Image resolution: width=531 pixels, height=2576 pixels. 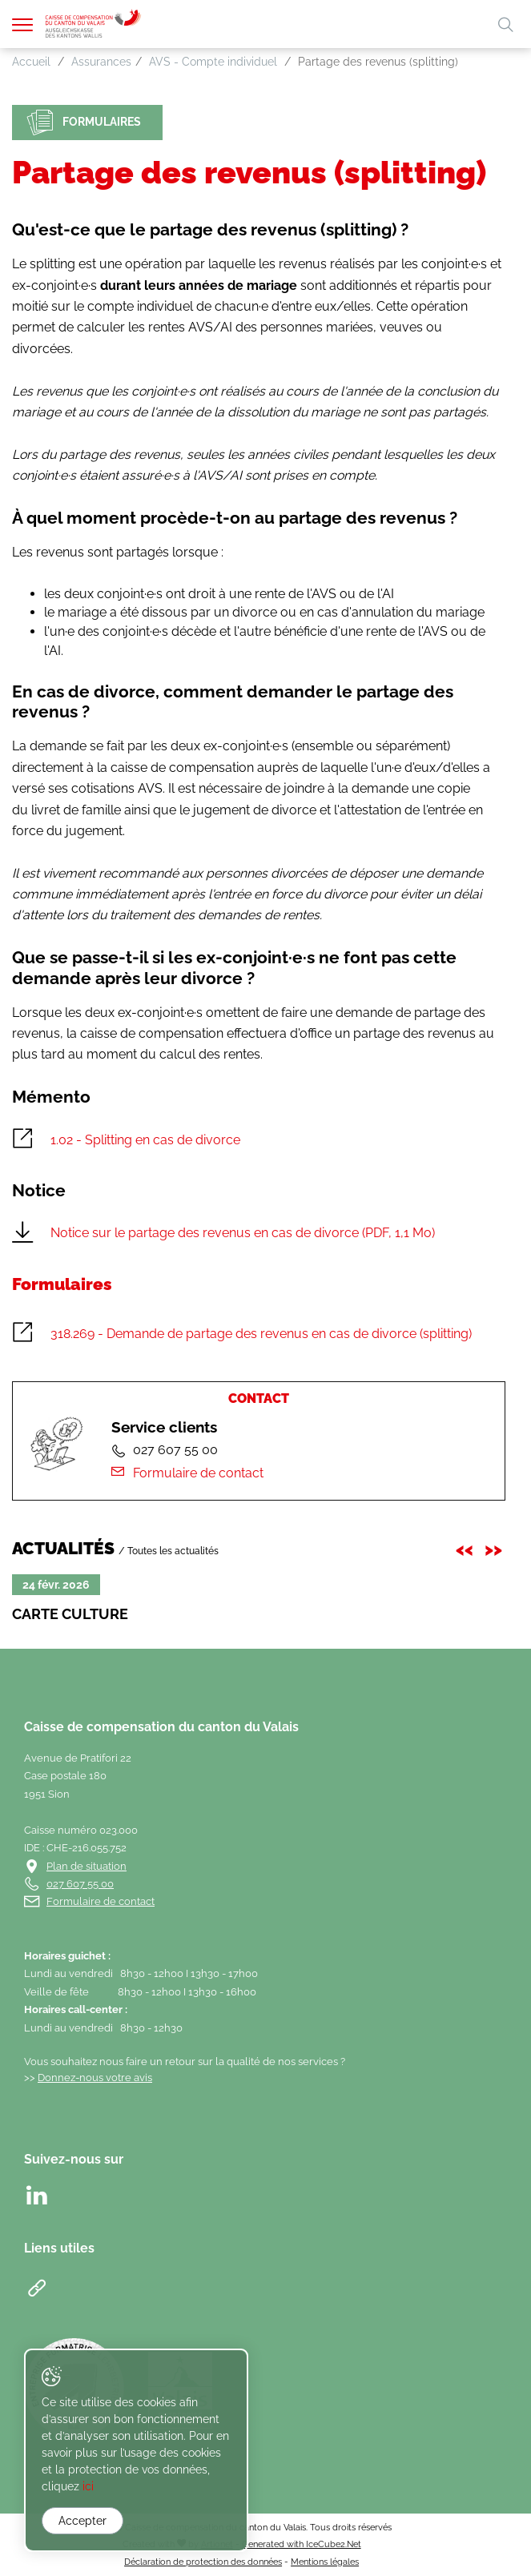 What do you see at coordinates (88, 2486) in the screenshot?
I see `ici` at bounding box center [88, 2486].